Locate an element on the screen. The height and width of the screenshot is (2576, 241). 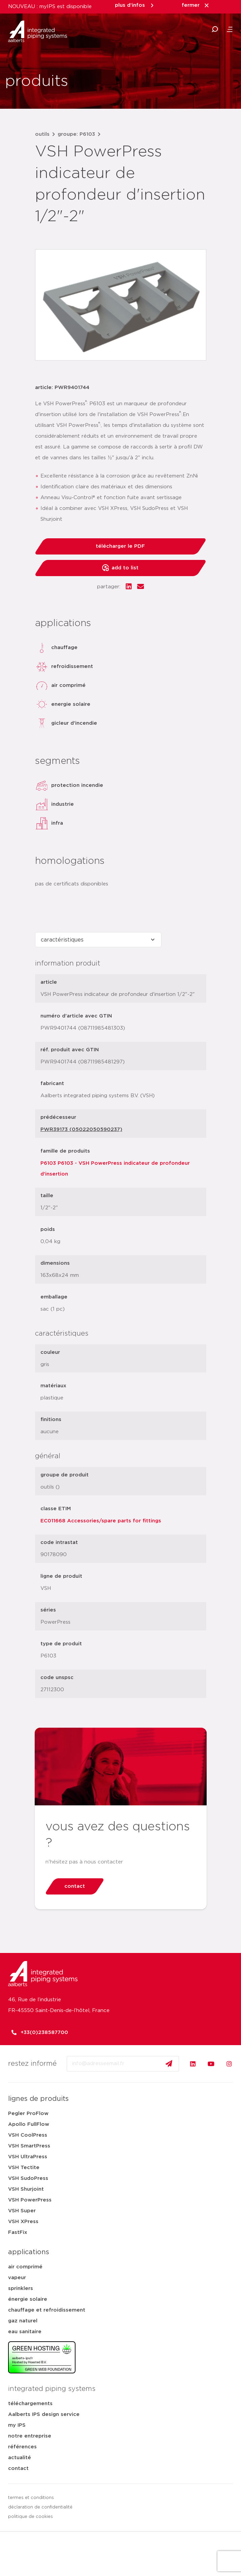
VSH XPress is located at coordinates (23, 2221).